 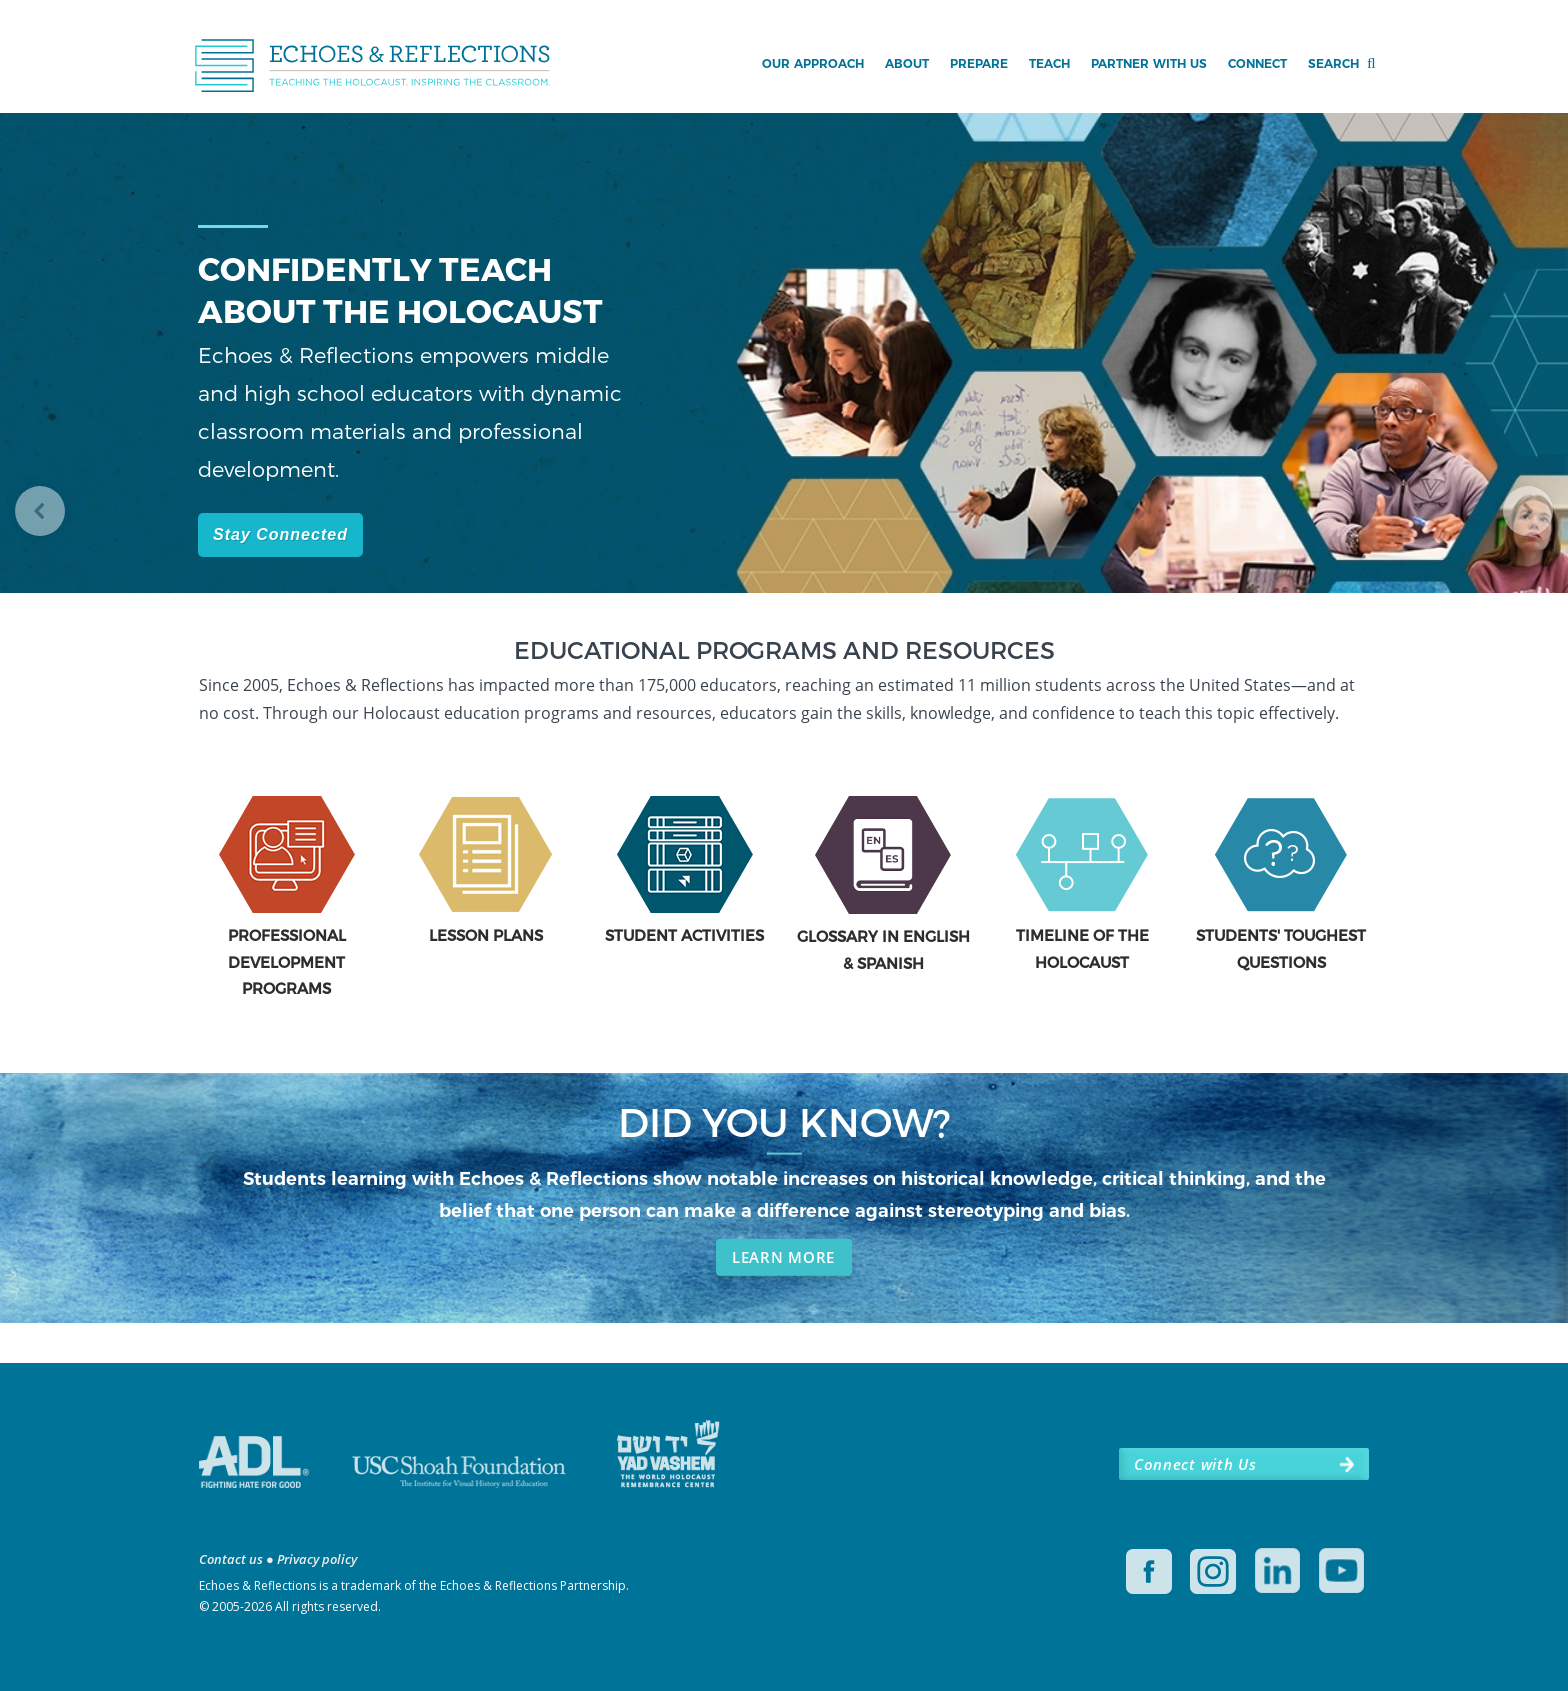 I want to click on PROFESSIONAL DEVELOPMENT PROGRAMS, so click(x=287, y=961).